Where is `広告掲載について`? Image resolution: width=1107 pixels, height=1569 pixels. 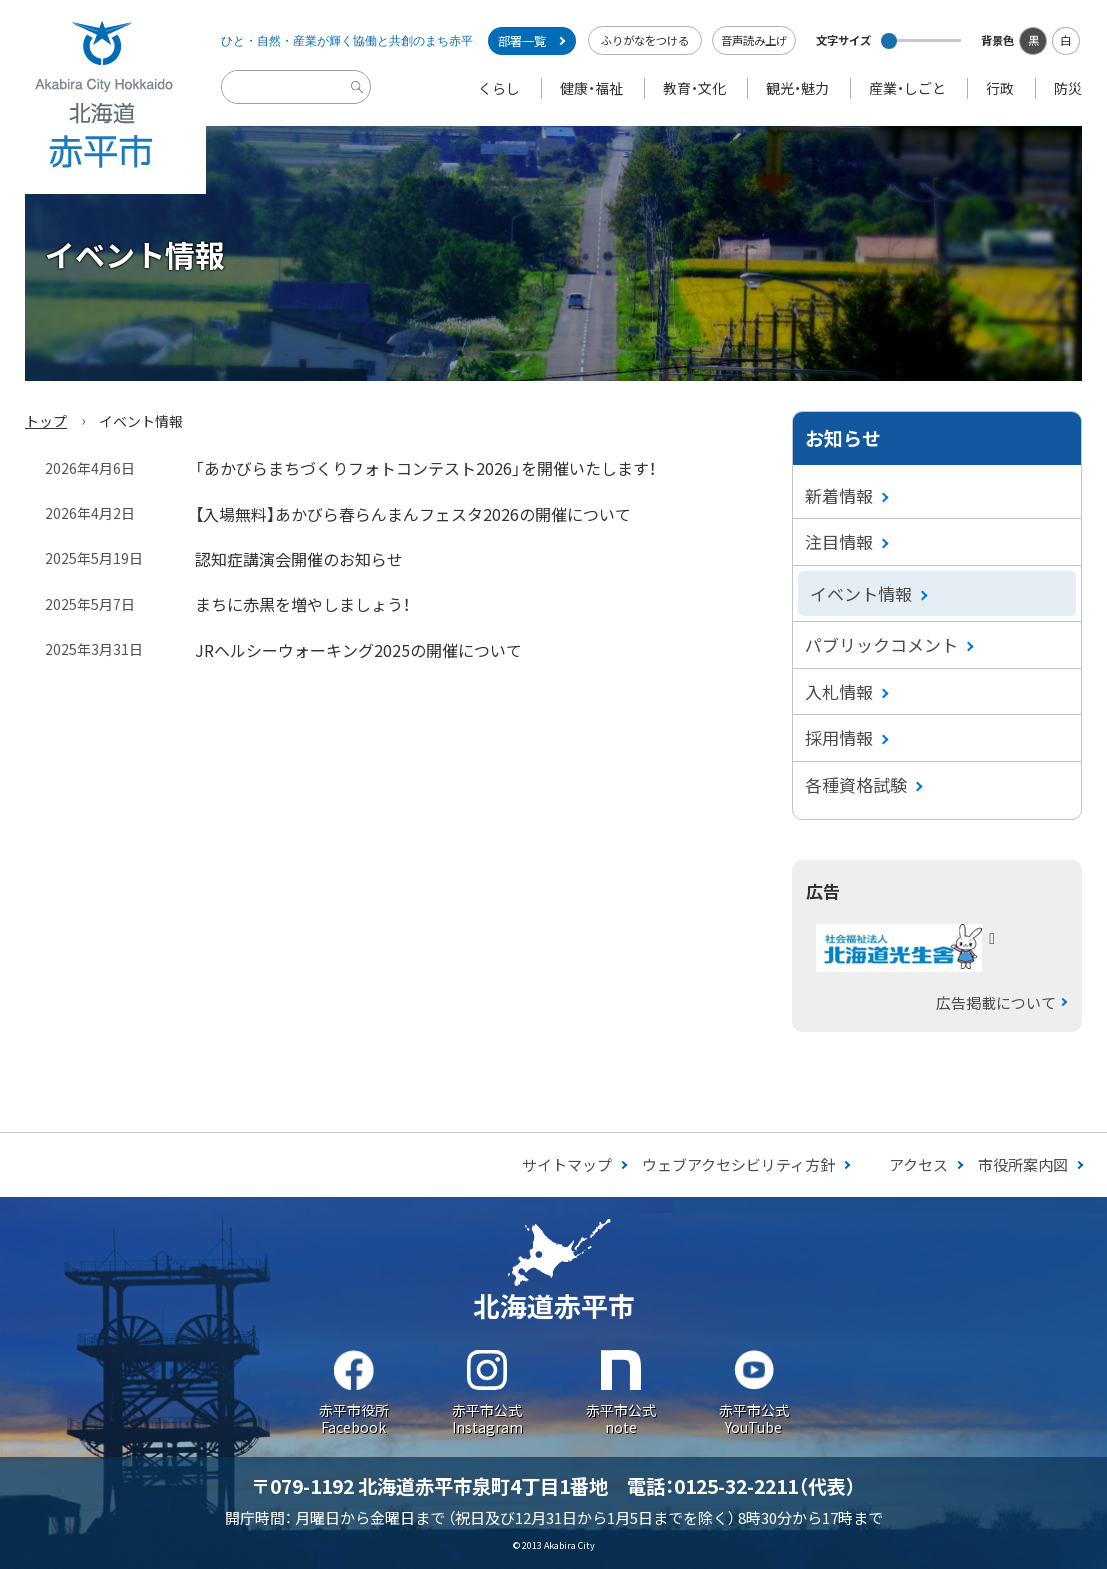 広告掲載について is located at coordinates (996, 1002).